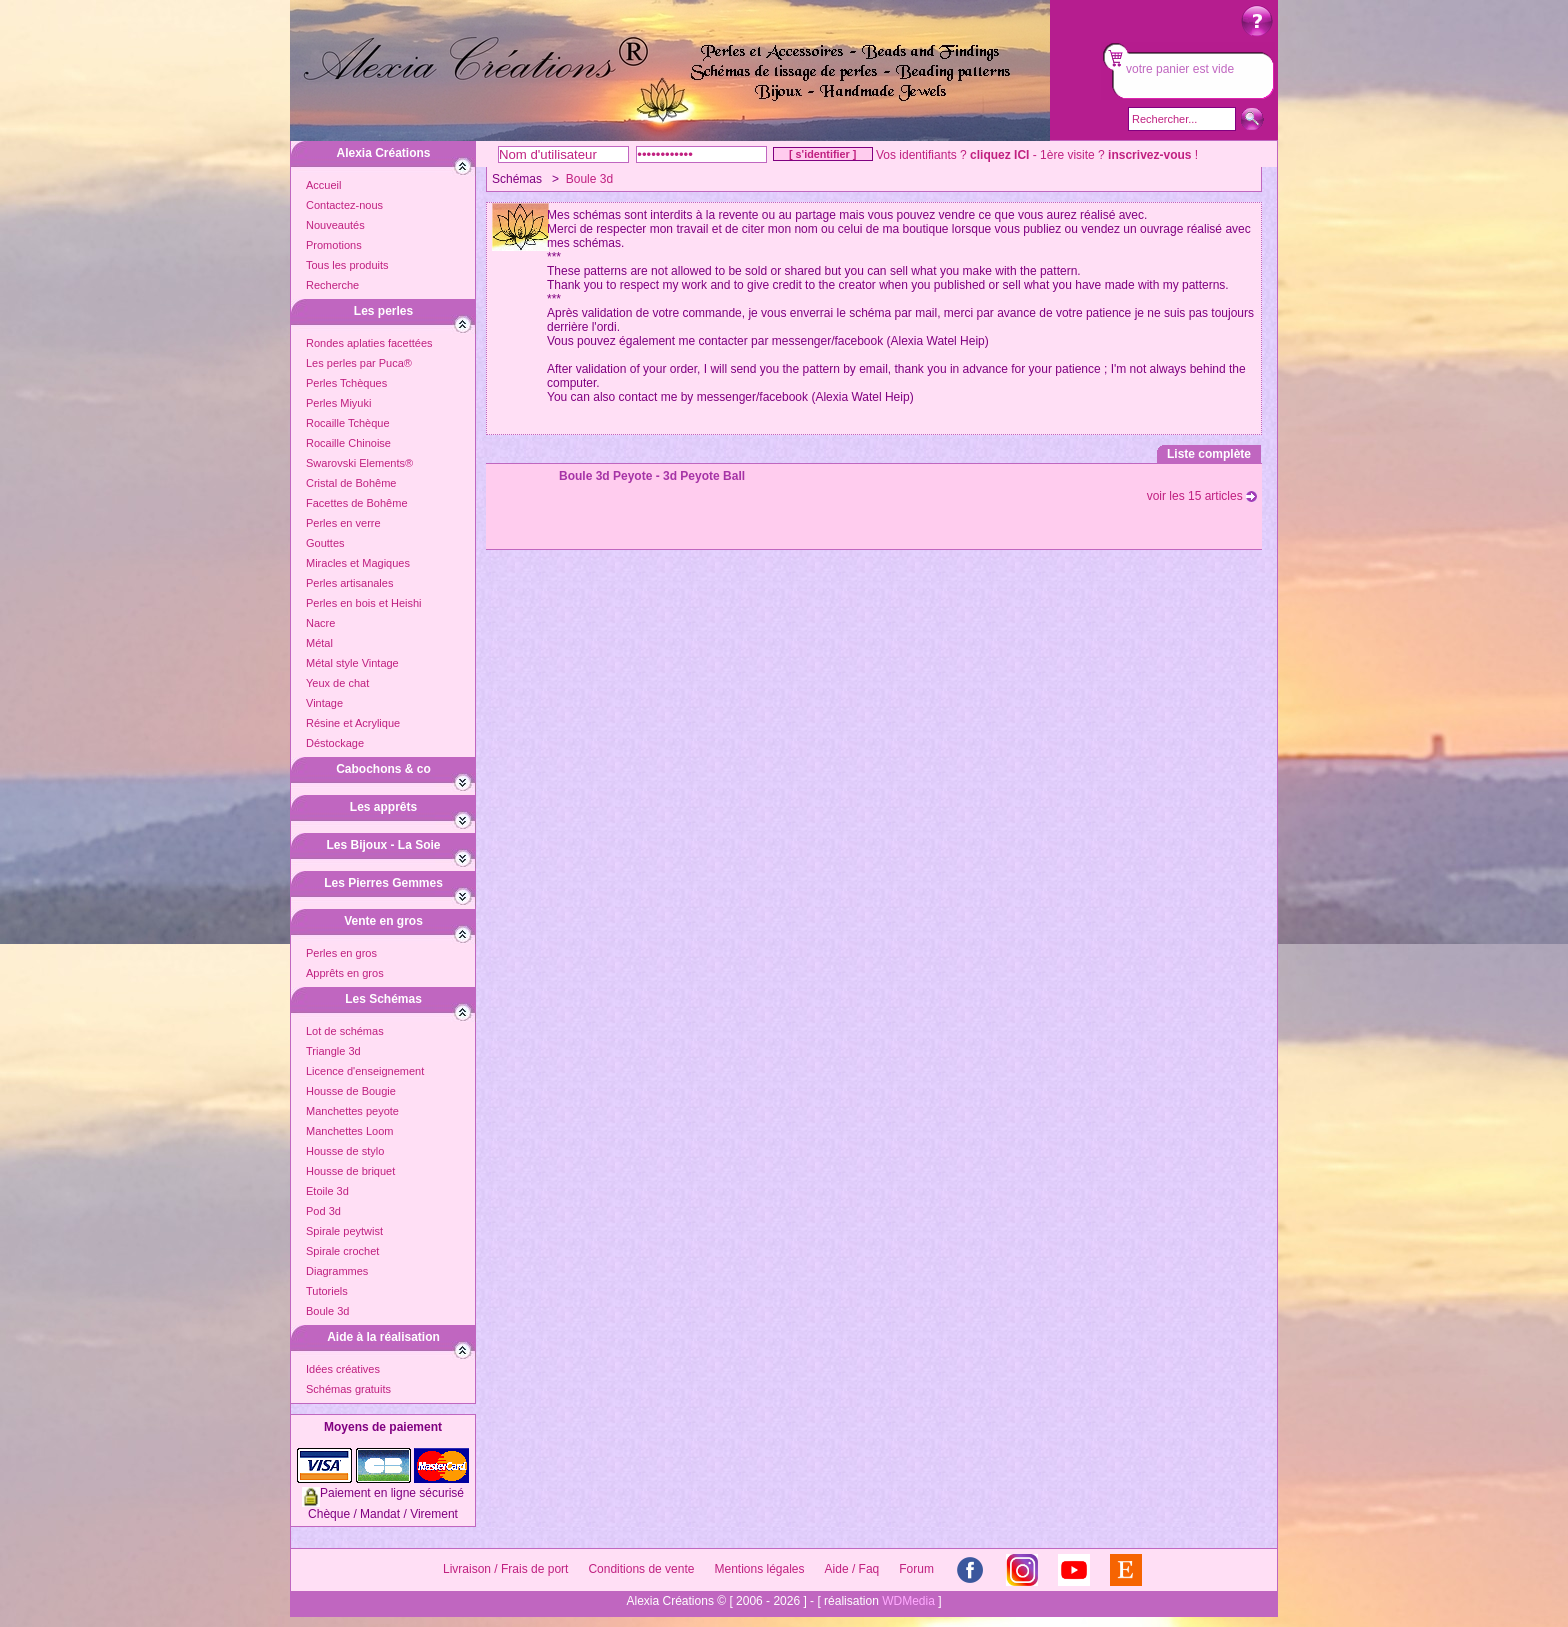 This screenshot has height=1627, width=1568. What do you see at coordinates (1202, 496) in the screenshot?
I see `voir les 15 articles` at bounding box center [1202, 496].